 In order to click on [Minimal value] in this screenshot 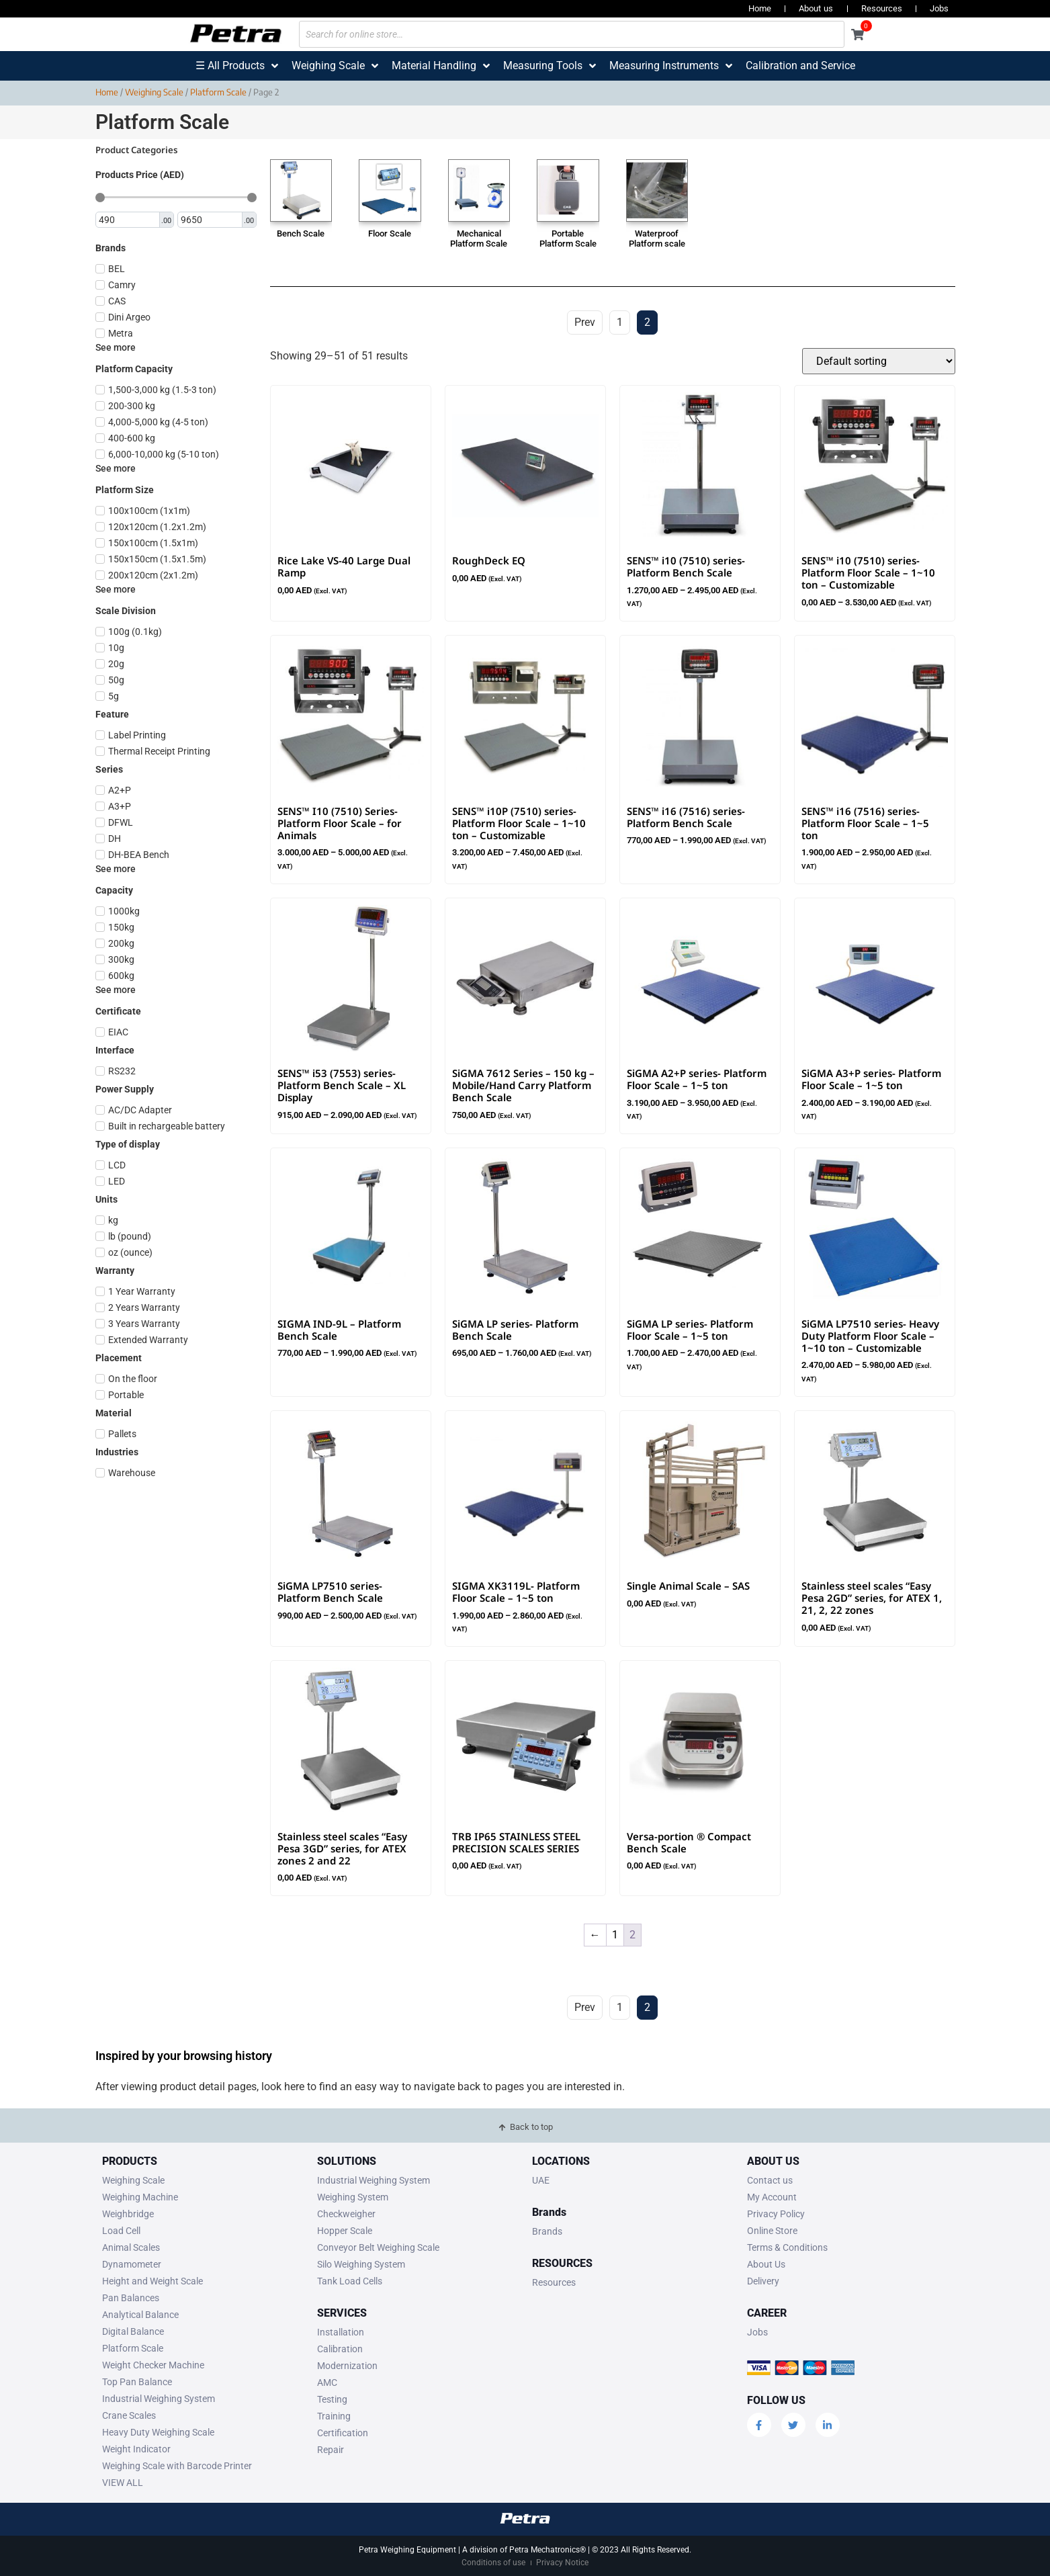, I will do `click(176, 197)`.